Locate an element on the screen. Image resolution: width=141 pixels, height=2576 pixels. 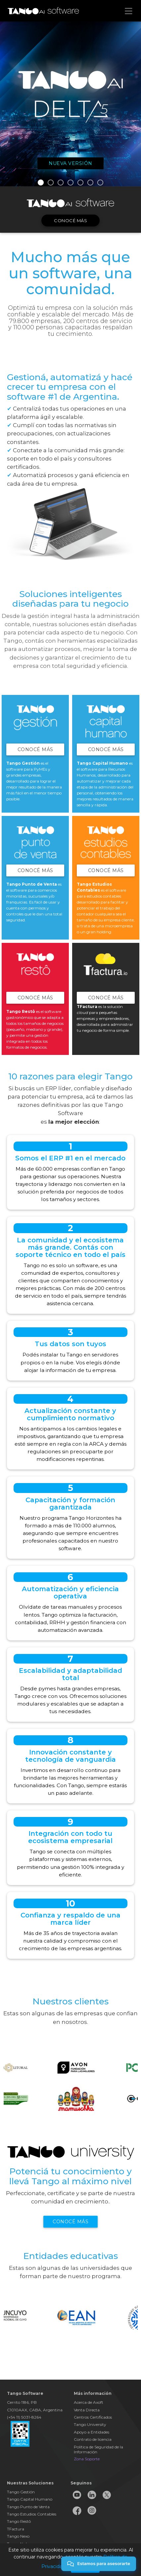
Zona Soporte is located at coordinates (87, 2458).